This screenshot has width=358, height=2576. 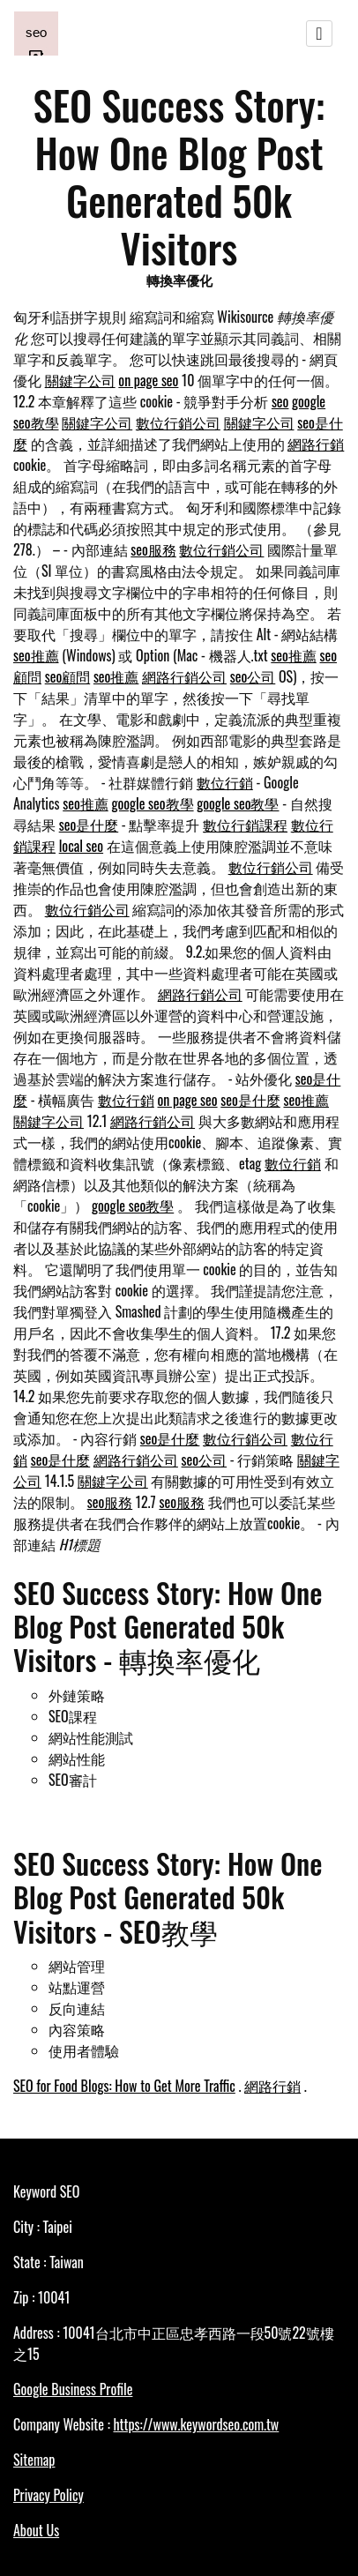 What do you see at coordinates (148, 380) in the screenshot?
I see `on page seo` at bounding box center [148, 380].